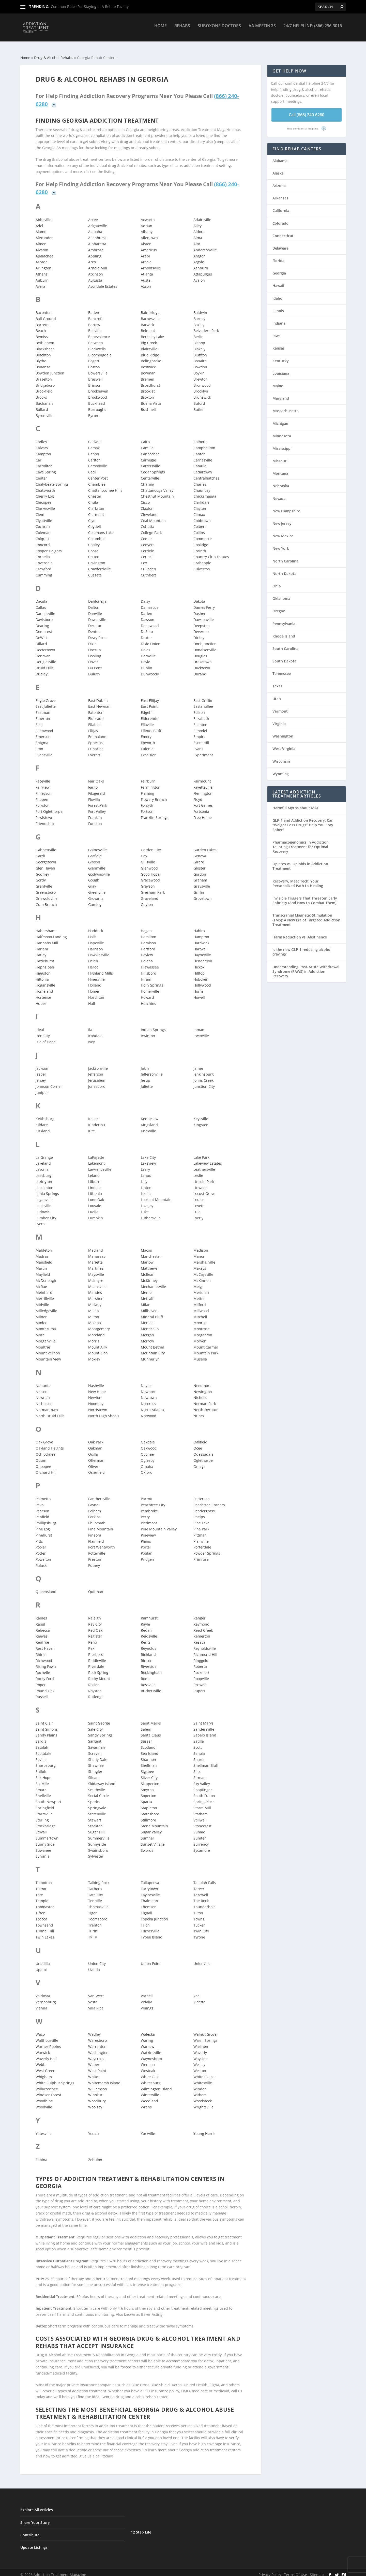  What do you see at coordinates (146, 275) in the screenshot?
I see `Austell` at bounding box center [146, 275].